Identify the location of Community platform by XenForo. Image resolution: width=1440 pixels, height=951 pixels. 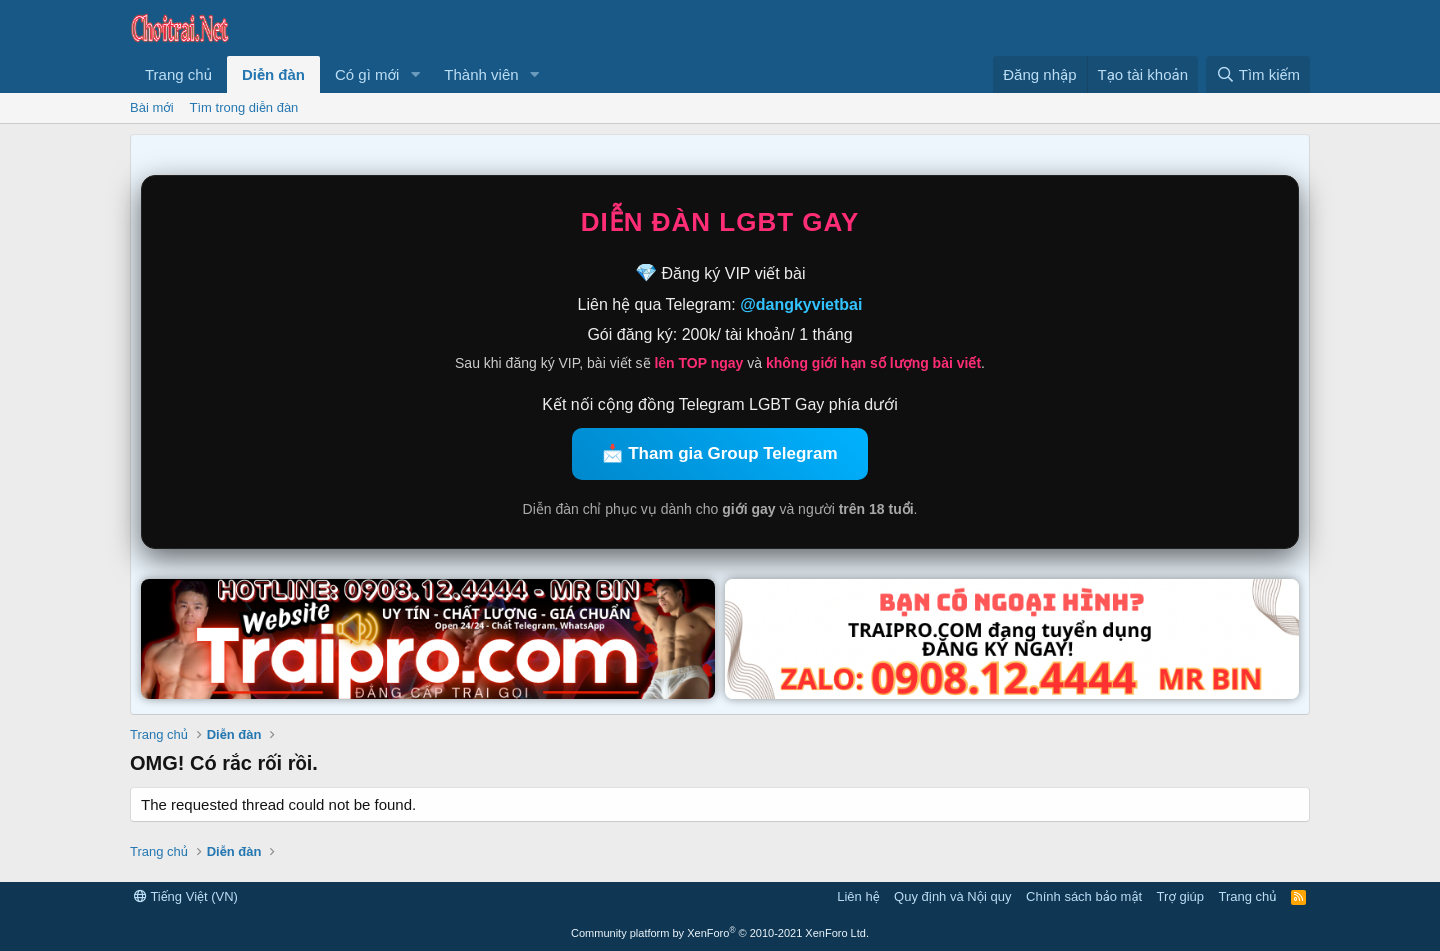
(720, 933).